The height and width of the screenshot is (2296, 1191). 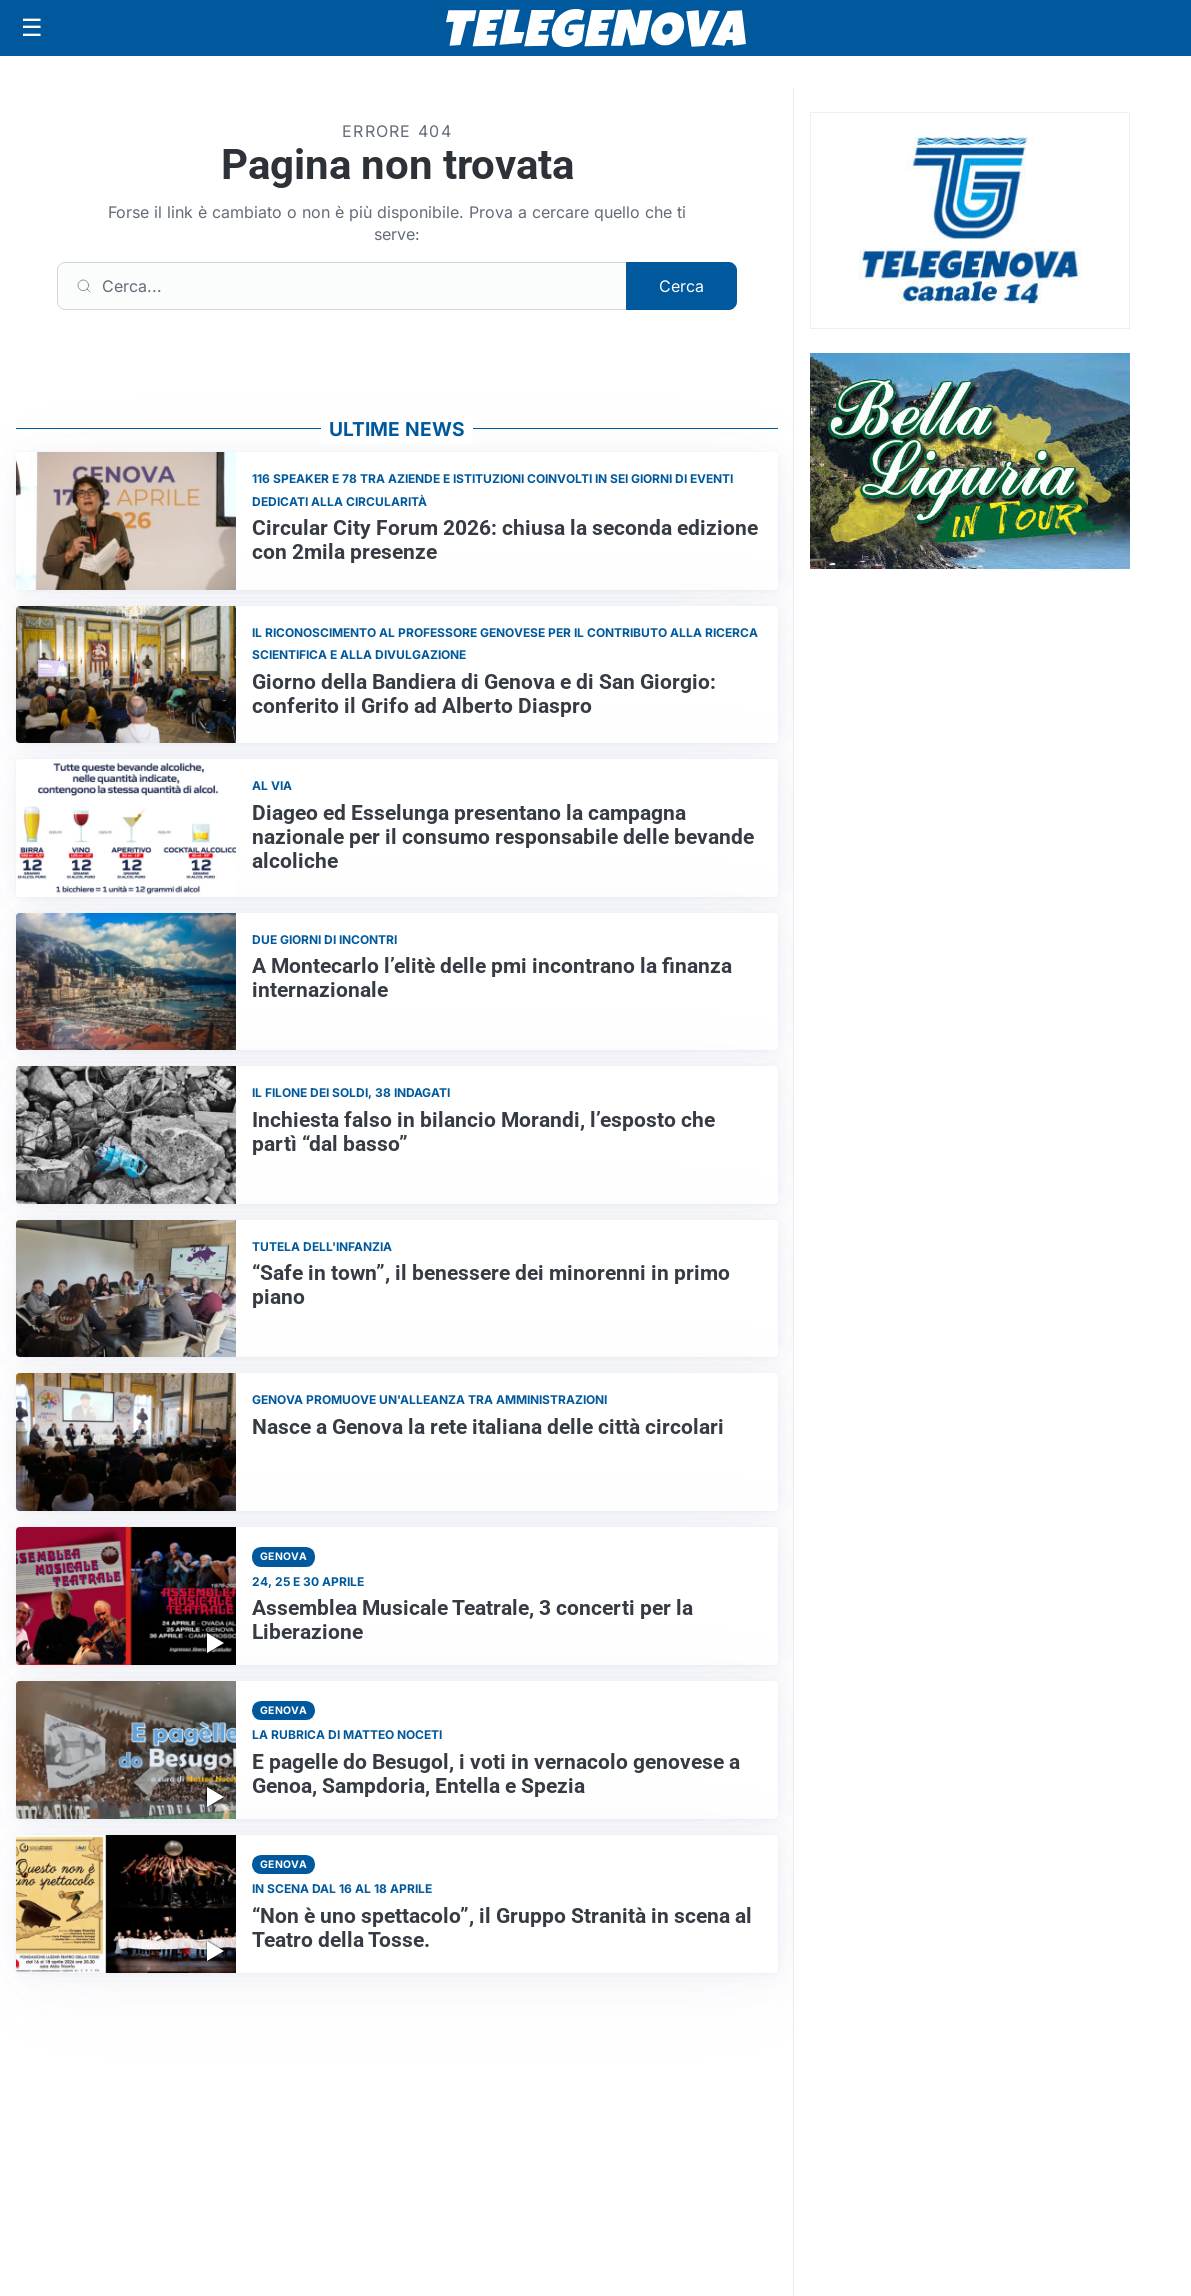 I want to click on Cerca, so click(x=681, y=286).